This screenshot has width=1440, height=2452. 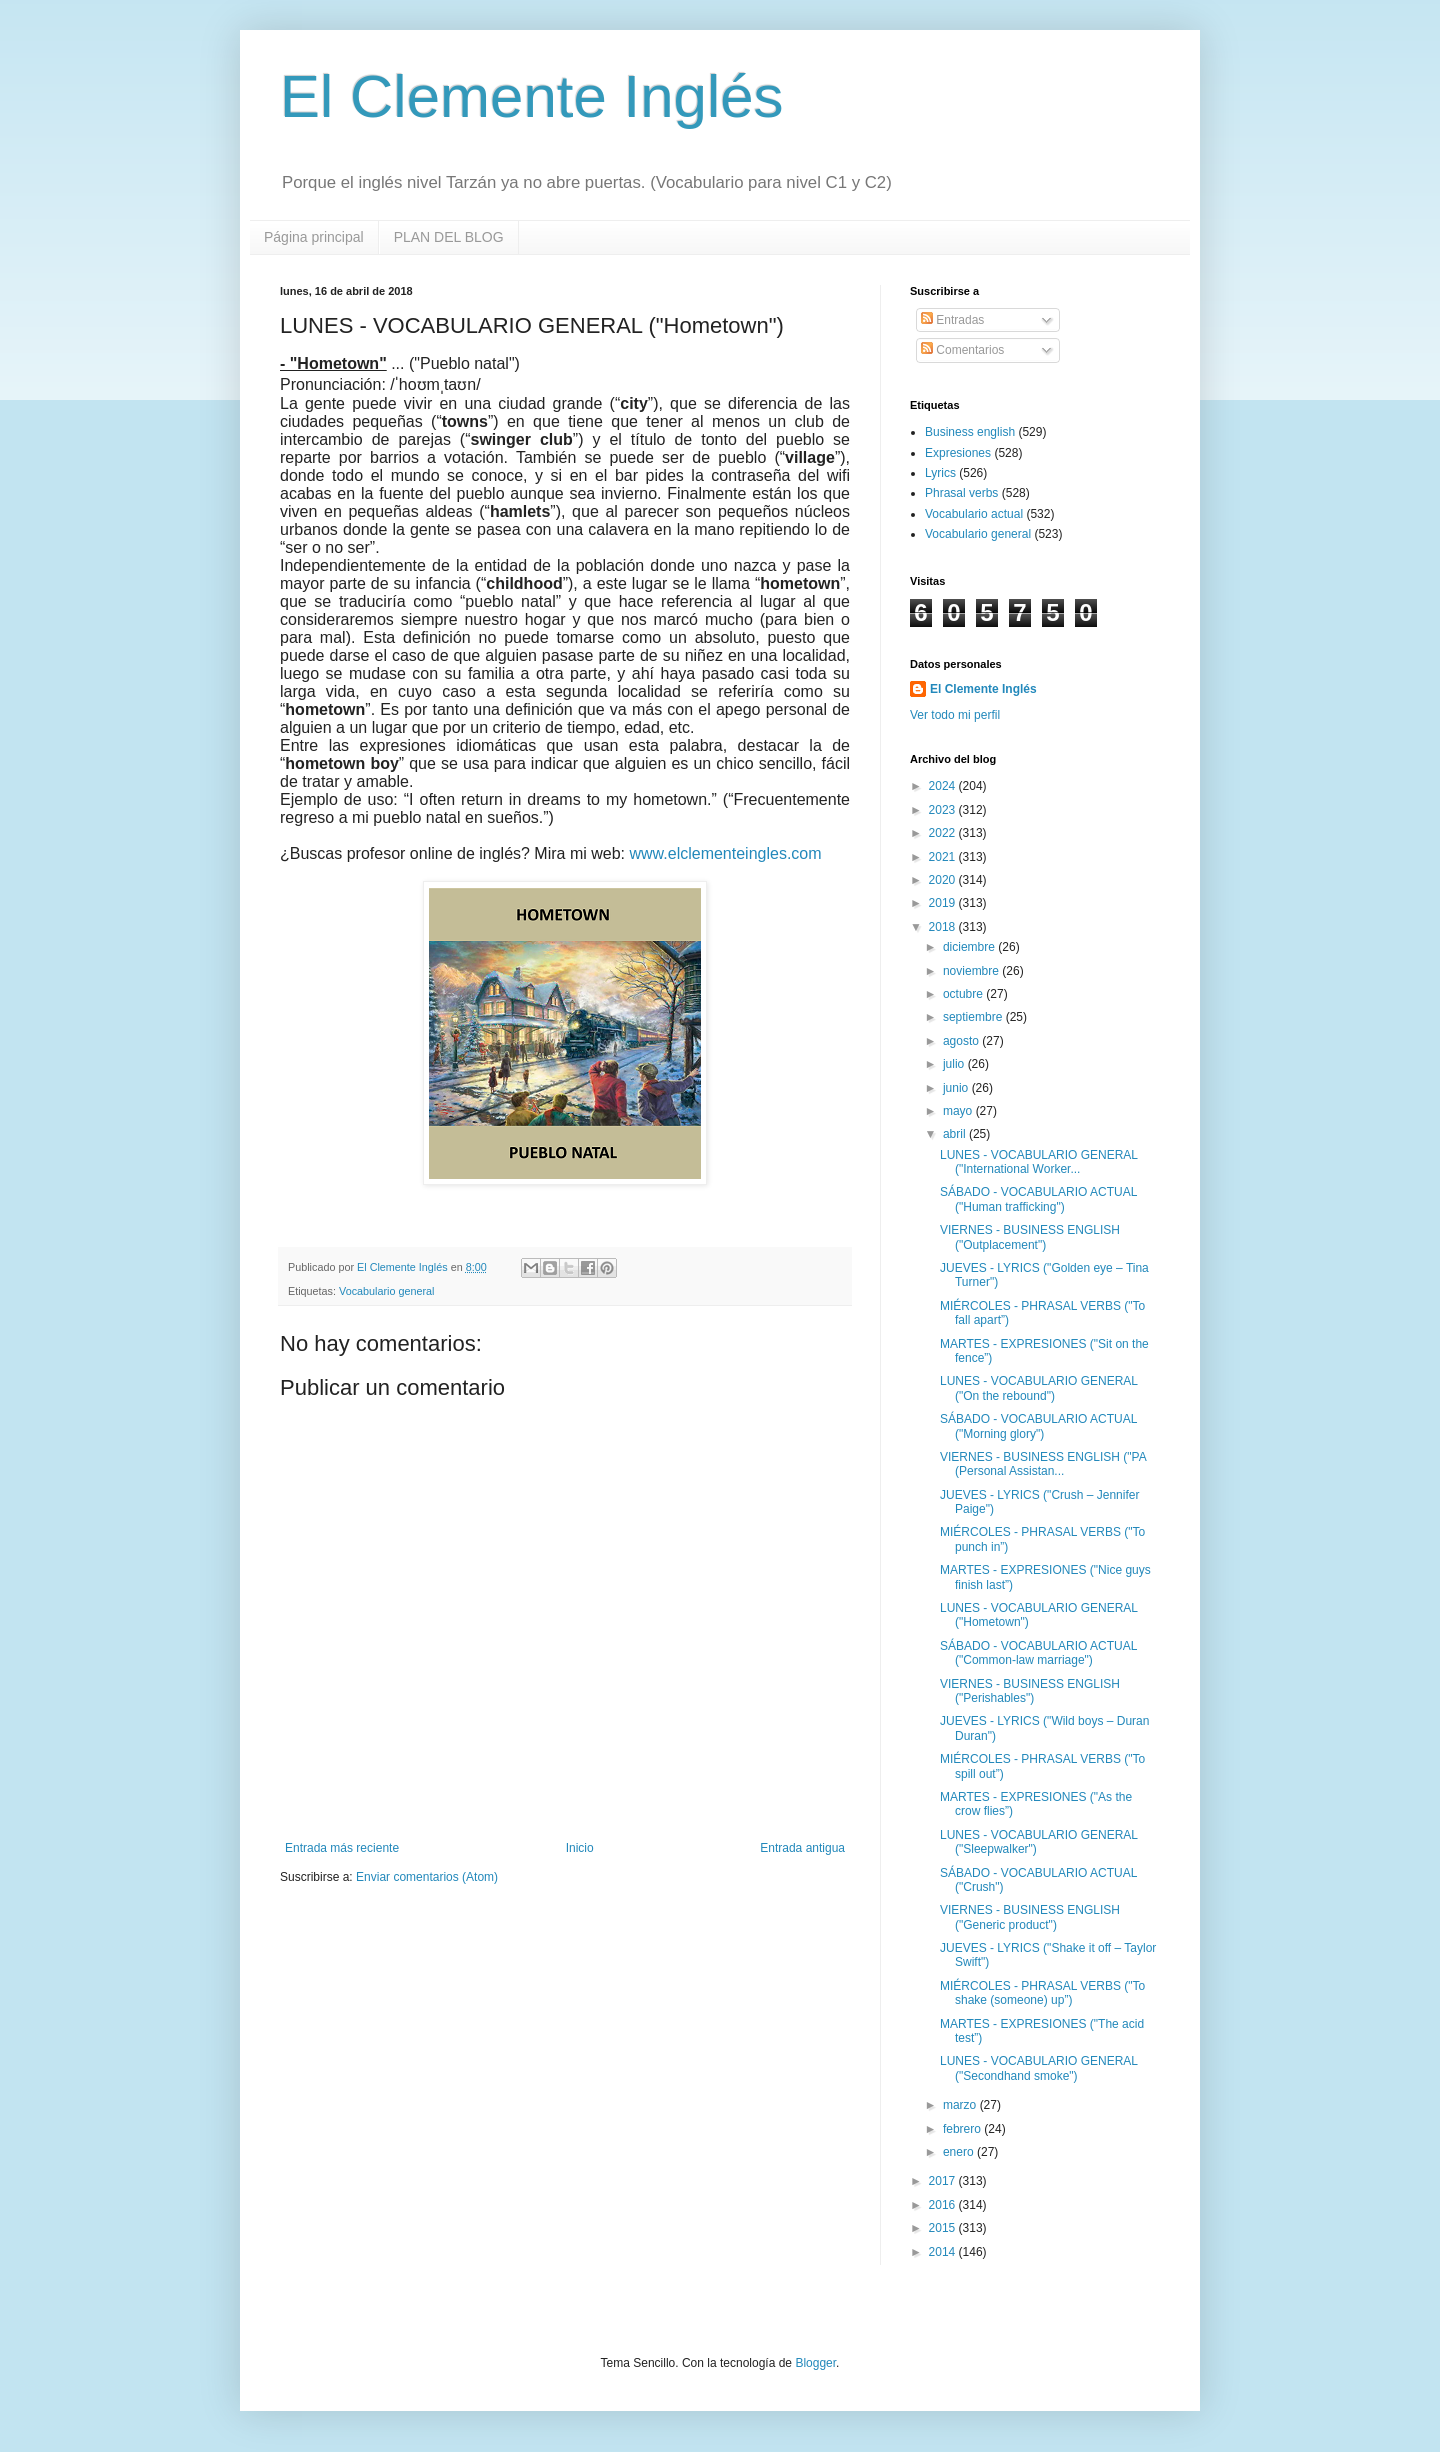 What do you see at coordinates (386, 1291) in the screenshot?
I see `Vocabulario general` at bounding box center [386, 1291].